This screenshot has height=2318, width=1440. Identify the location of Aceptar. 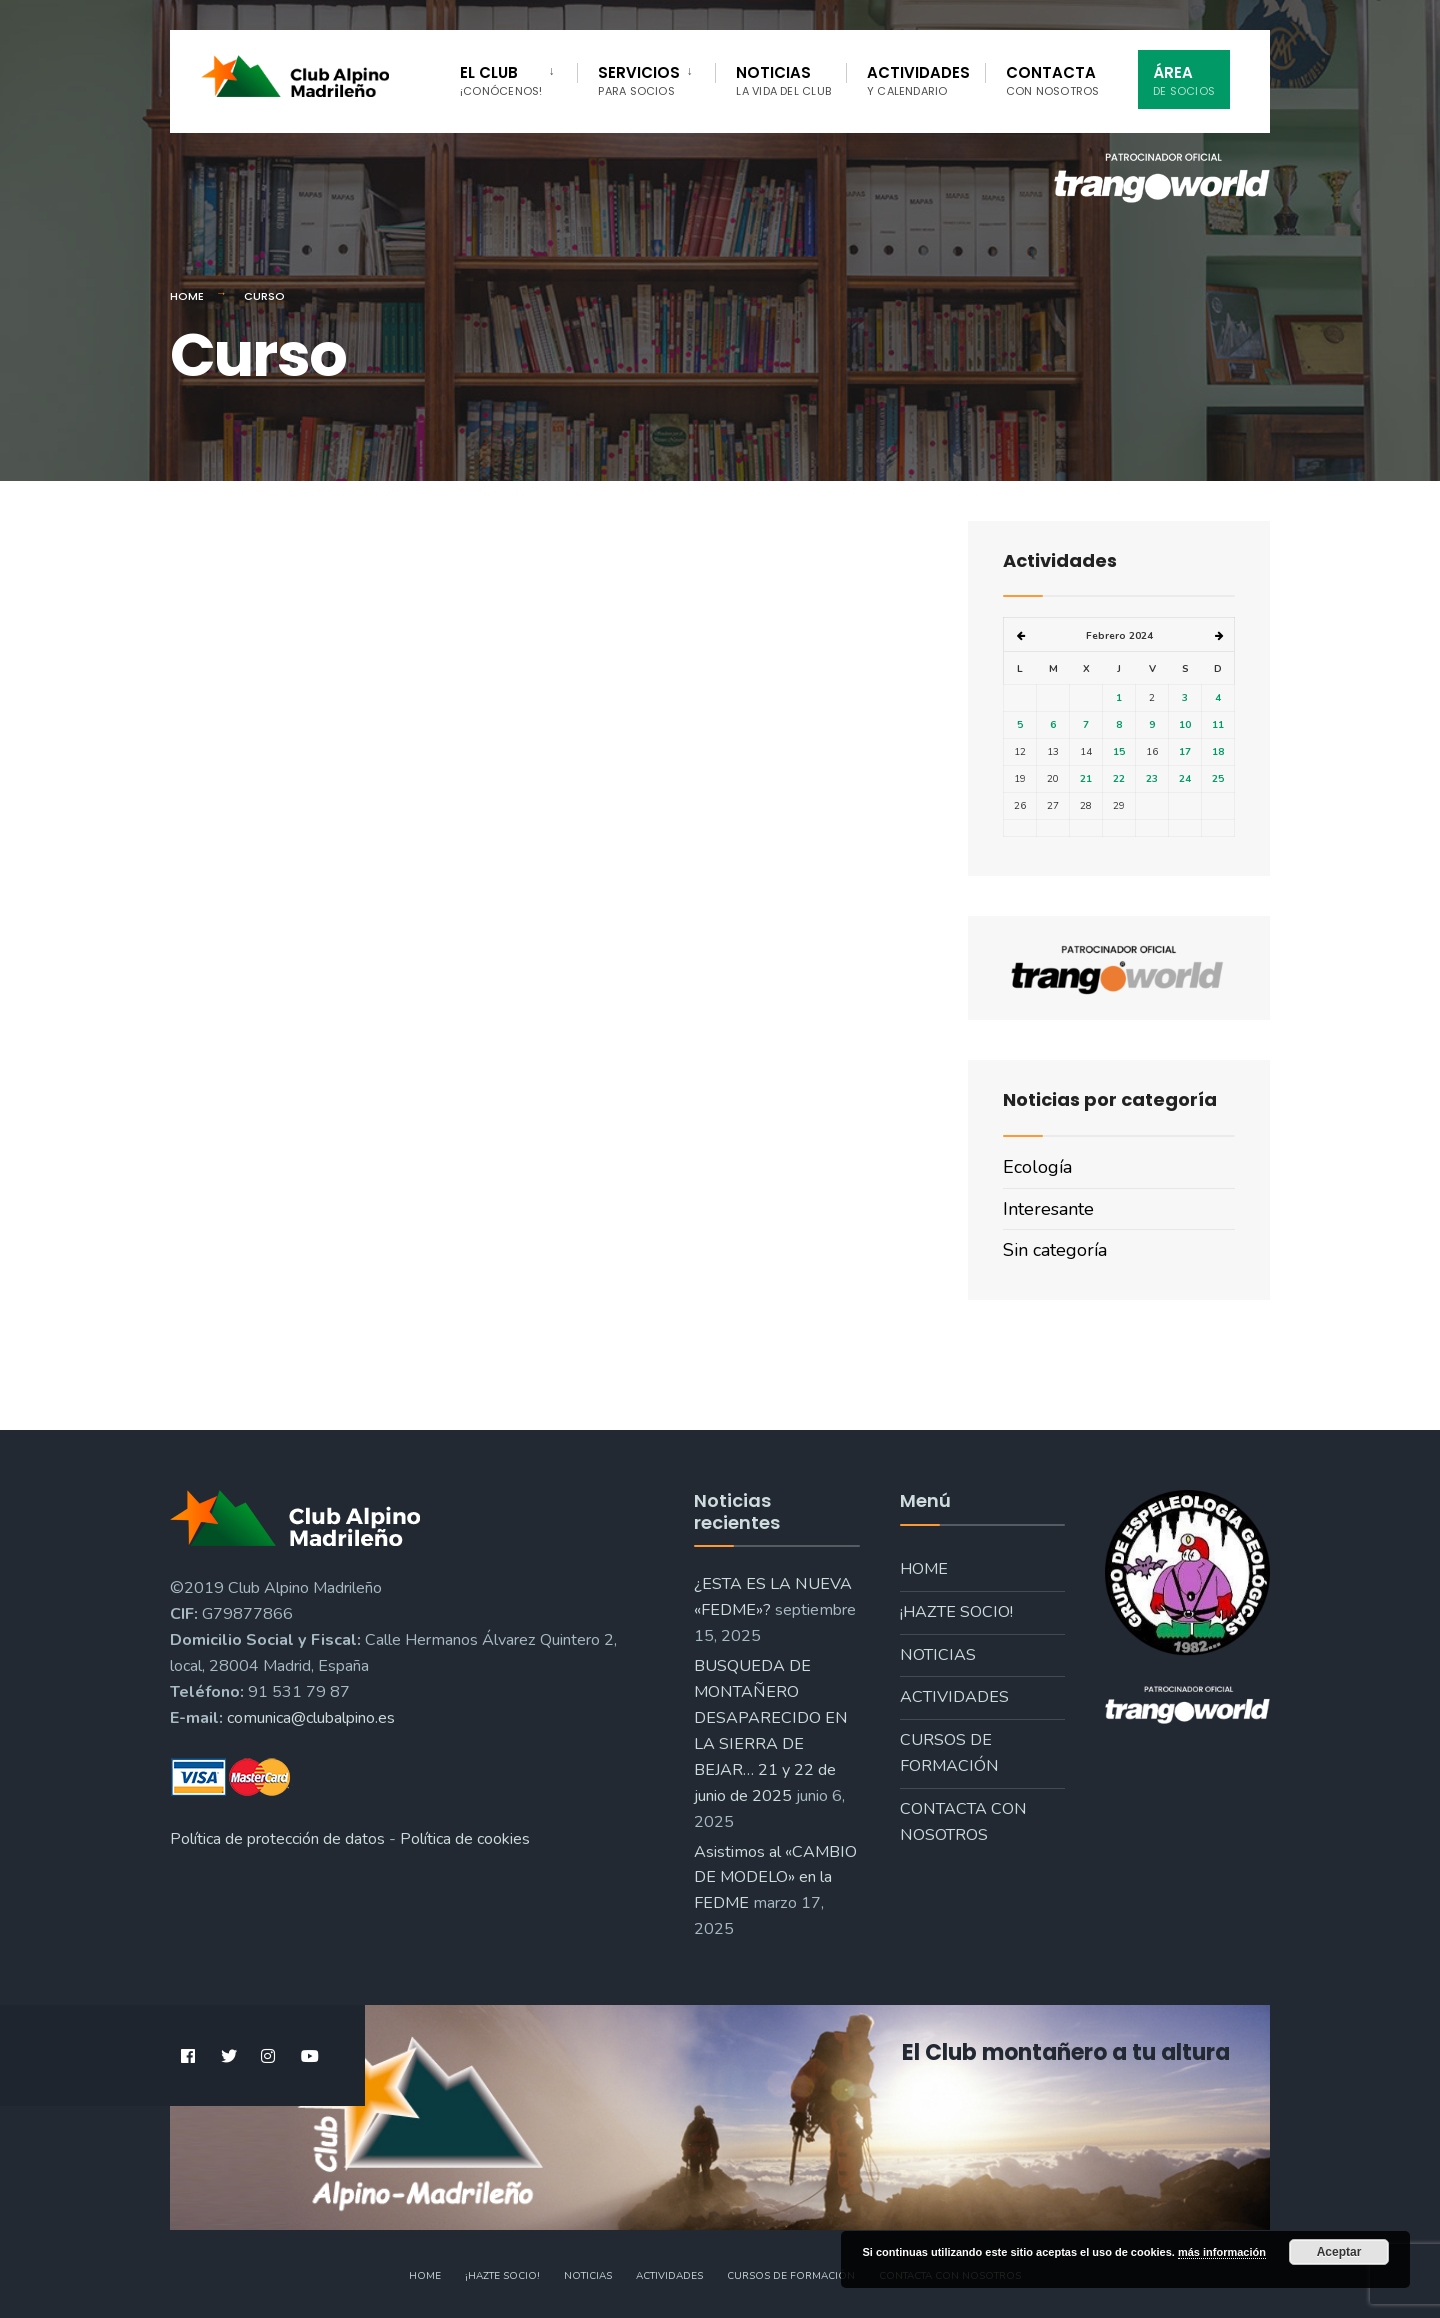
(1339, 2252).